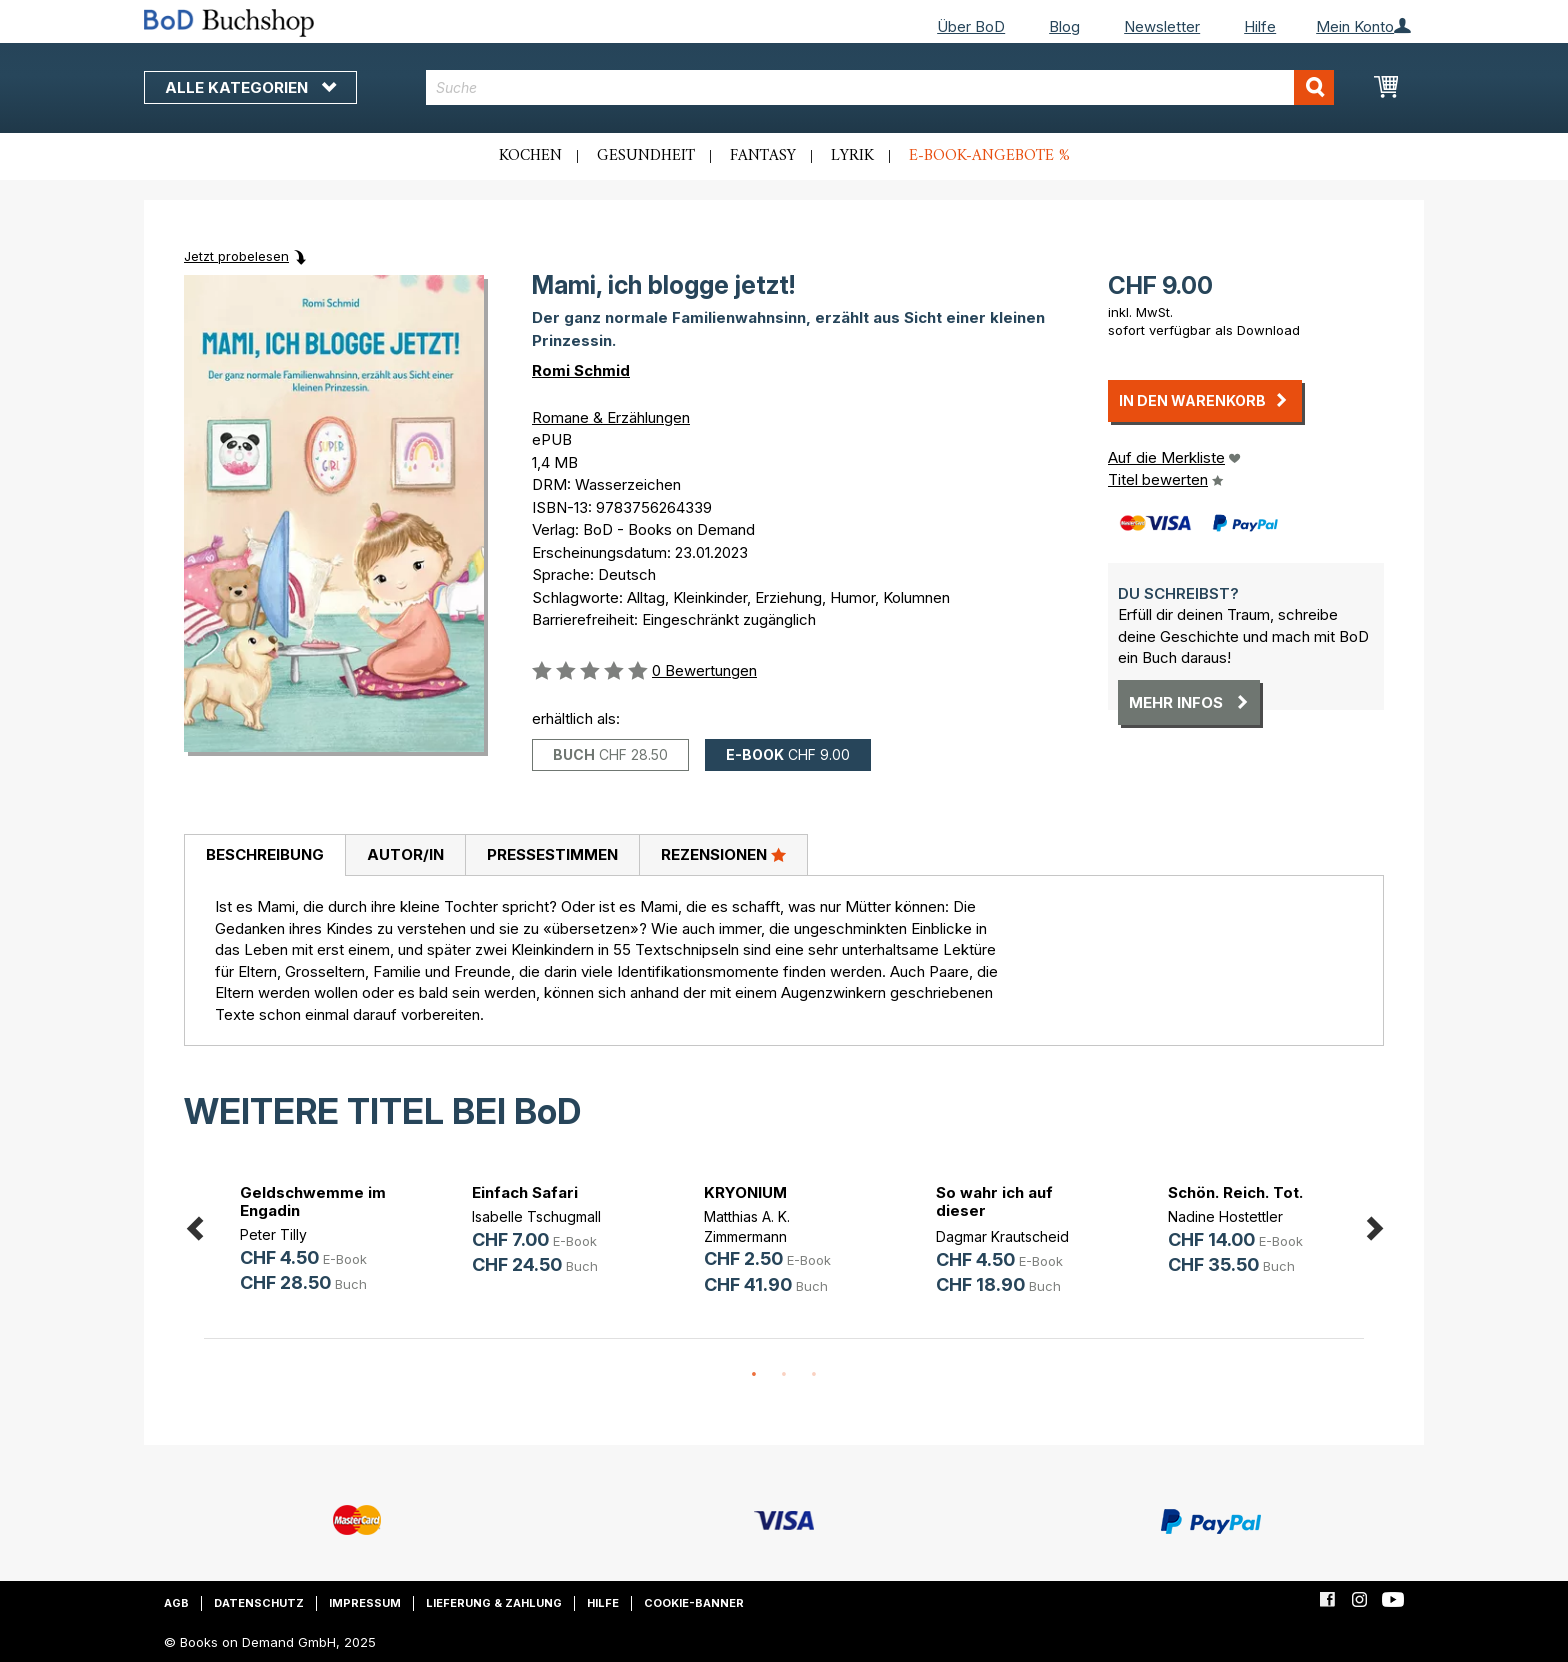  Describe the element at coordinates (405, 854) in the screenshot. I see `Autor/in` at that location.